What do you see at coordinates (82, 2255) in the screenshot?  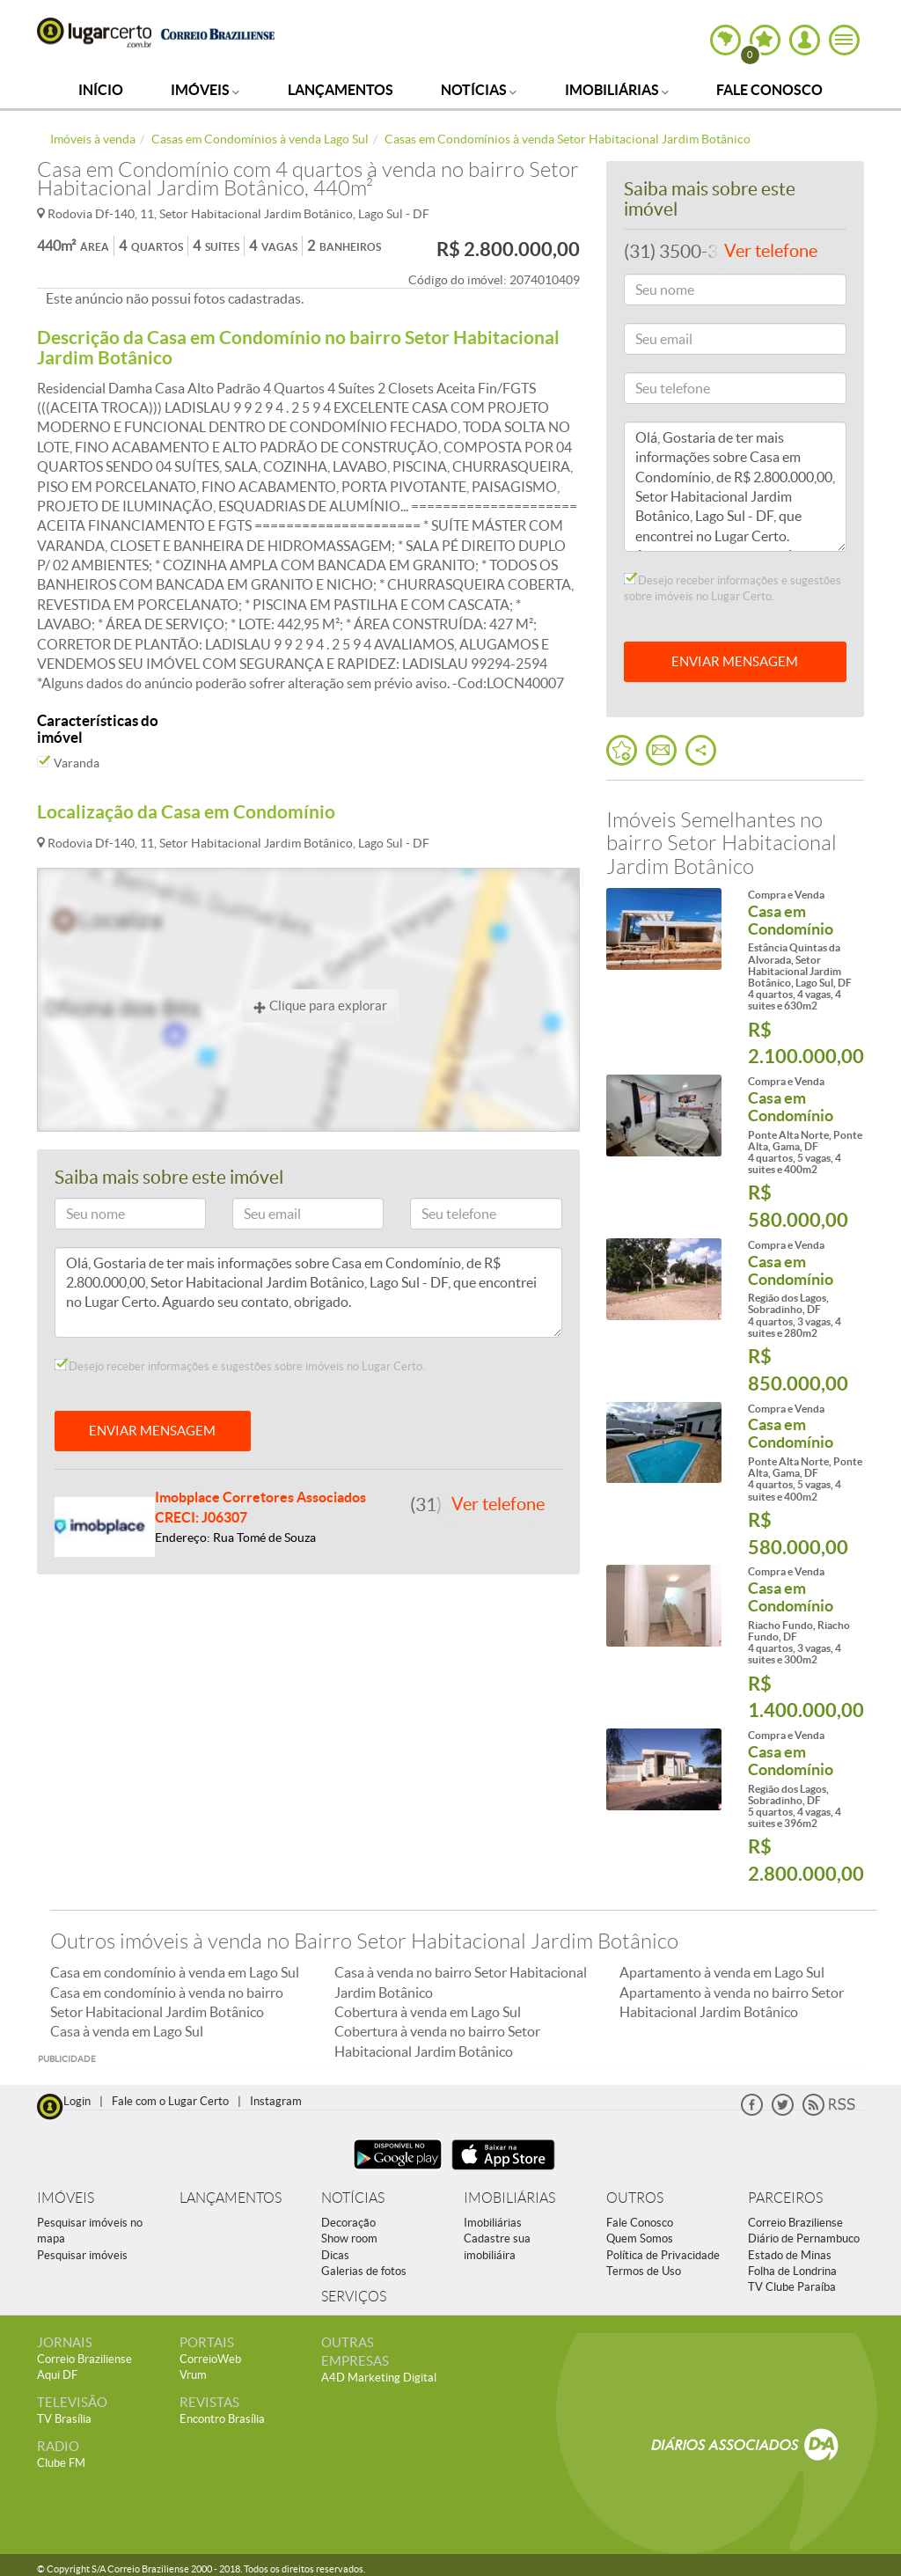 I see `Pesquisar imóveis` at bounding box center [82, 2255].